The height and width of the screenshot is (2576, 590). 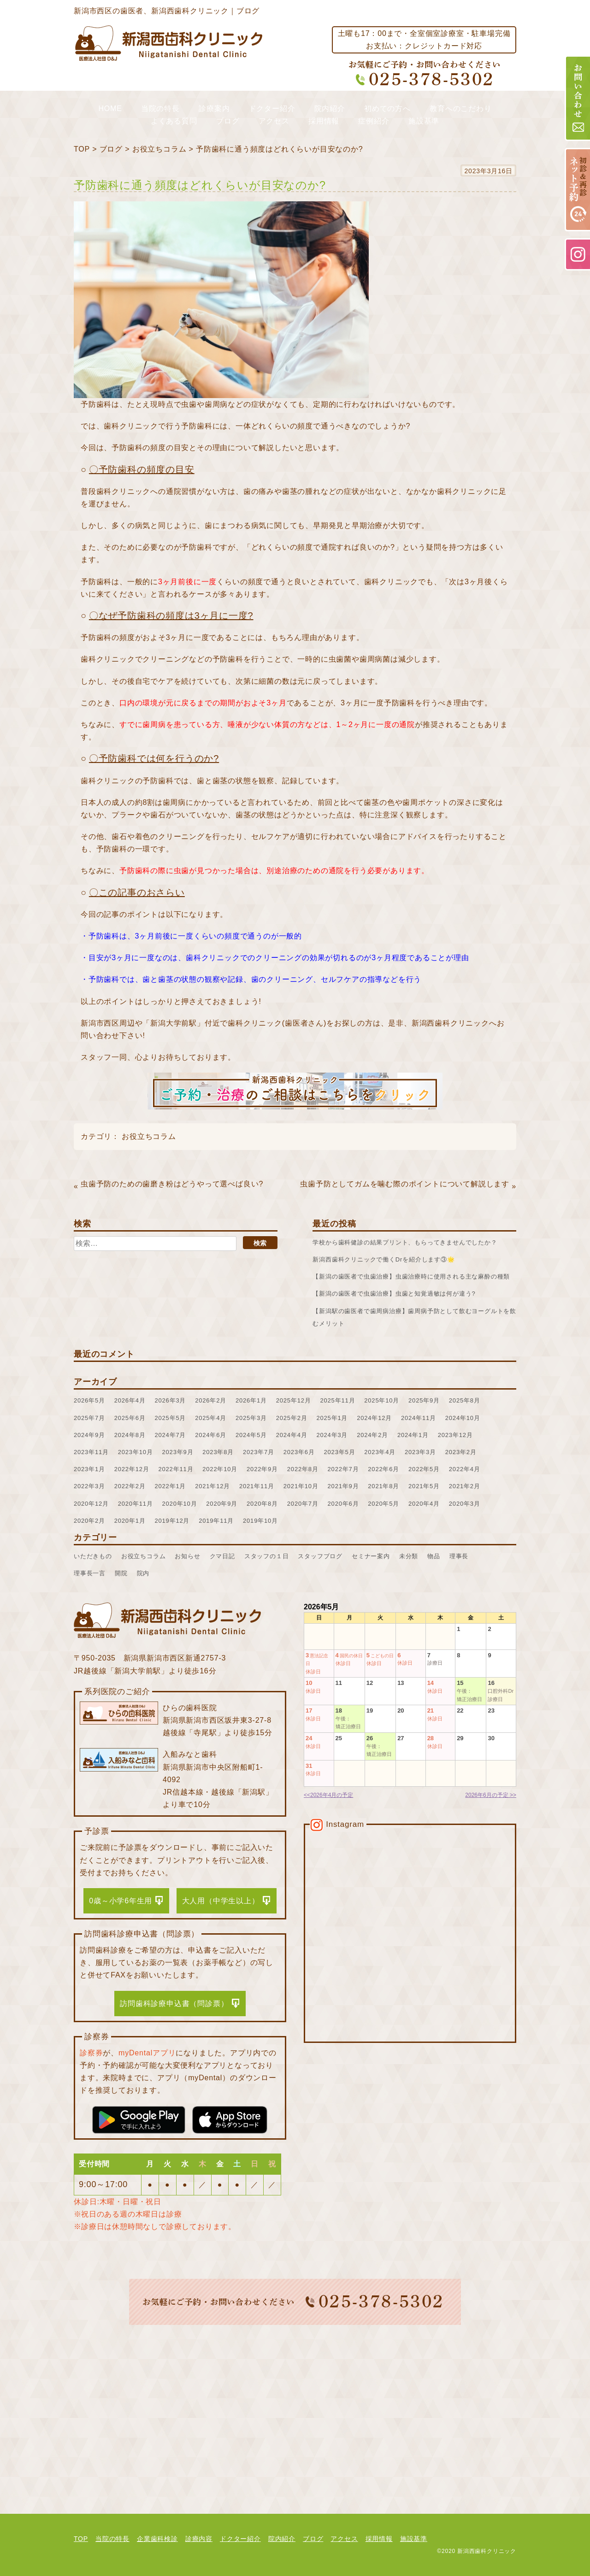 I want to click on 2020年3月, so click(x=464, y=1503).